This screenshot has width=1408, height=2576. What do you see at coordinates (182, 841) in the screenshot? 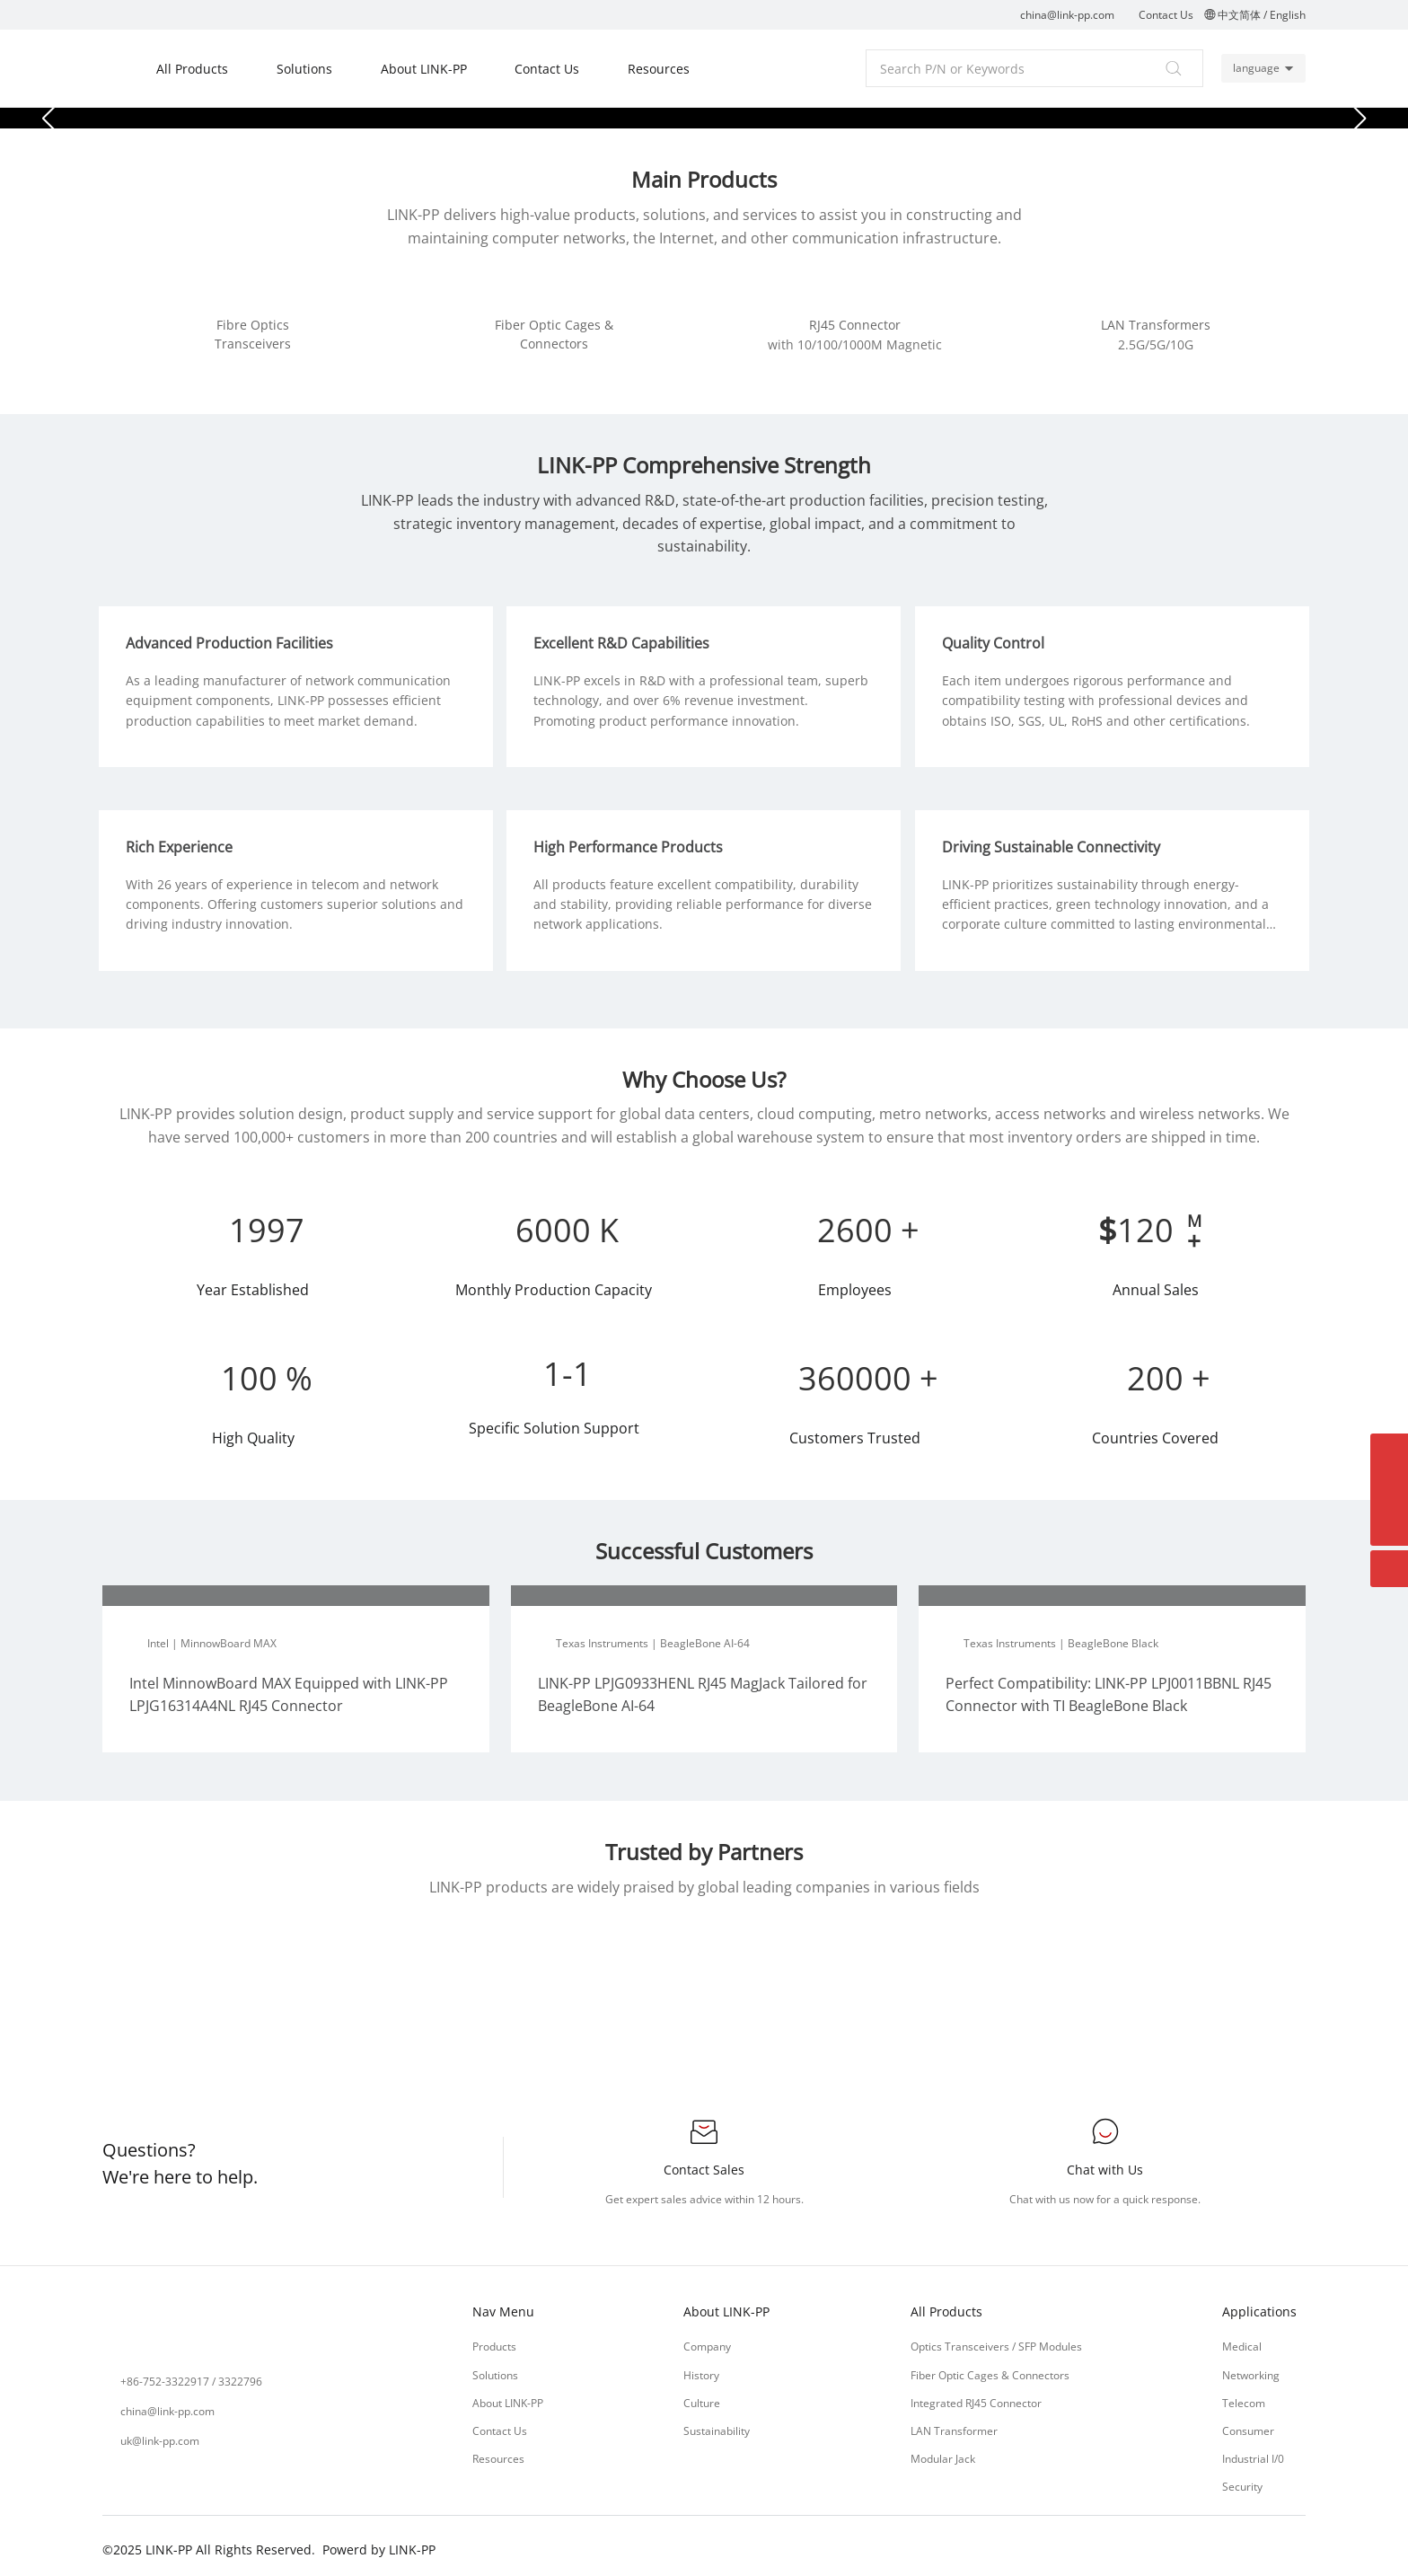
I see `Rich Experience` at bounding box center [182, 841].